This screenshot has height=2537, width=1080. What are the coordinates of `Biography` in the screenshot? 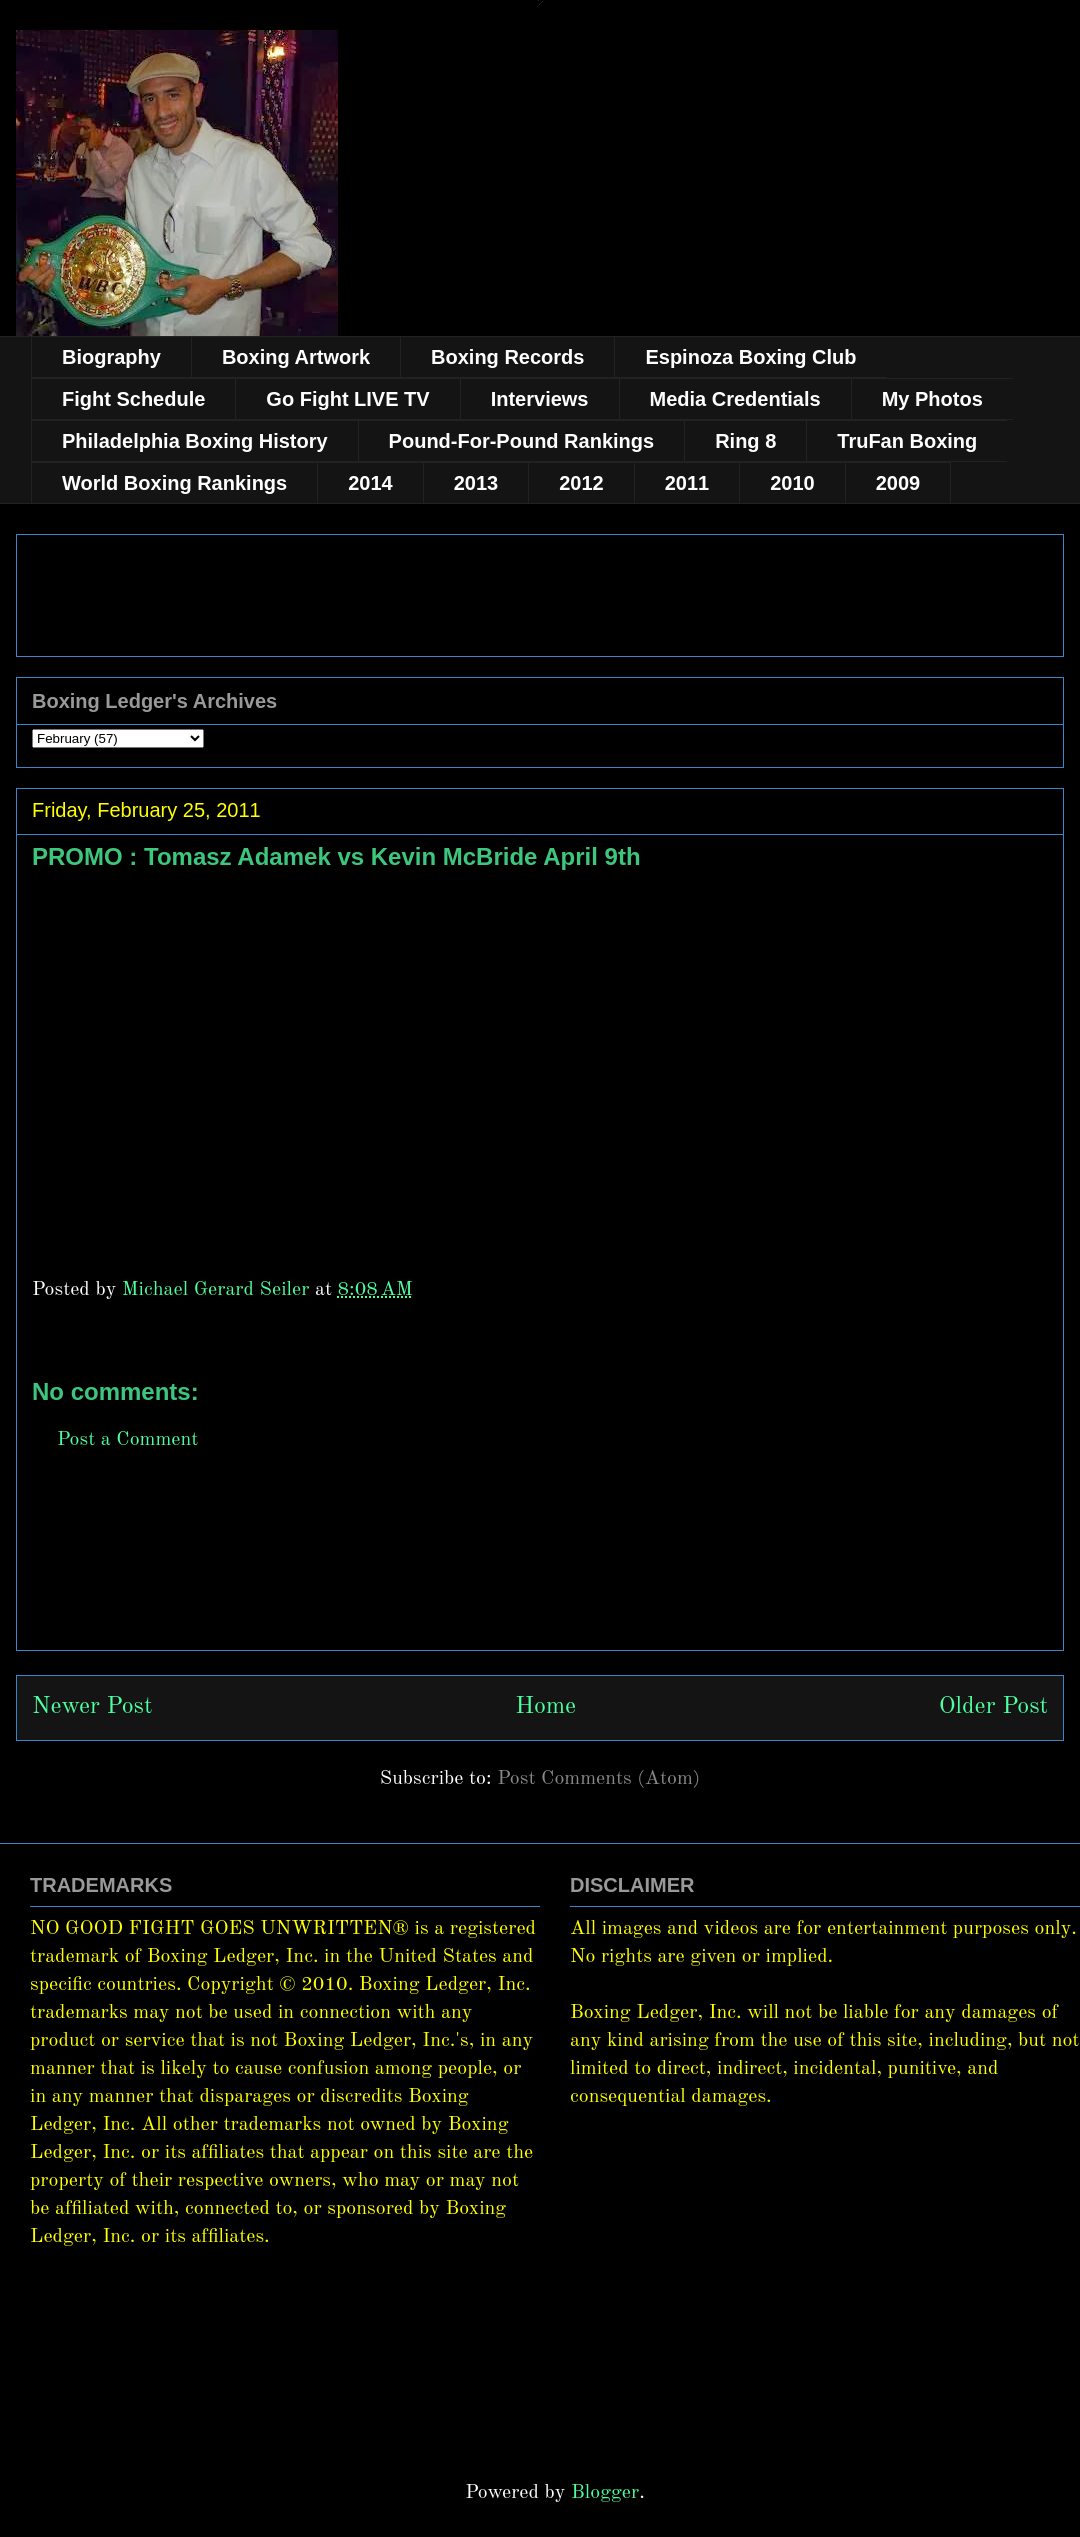 It's located at (111, 357).